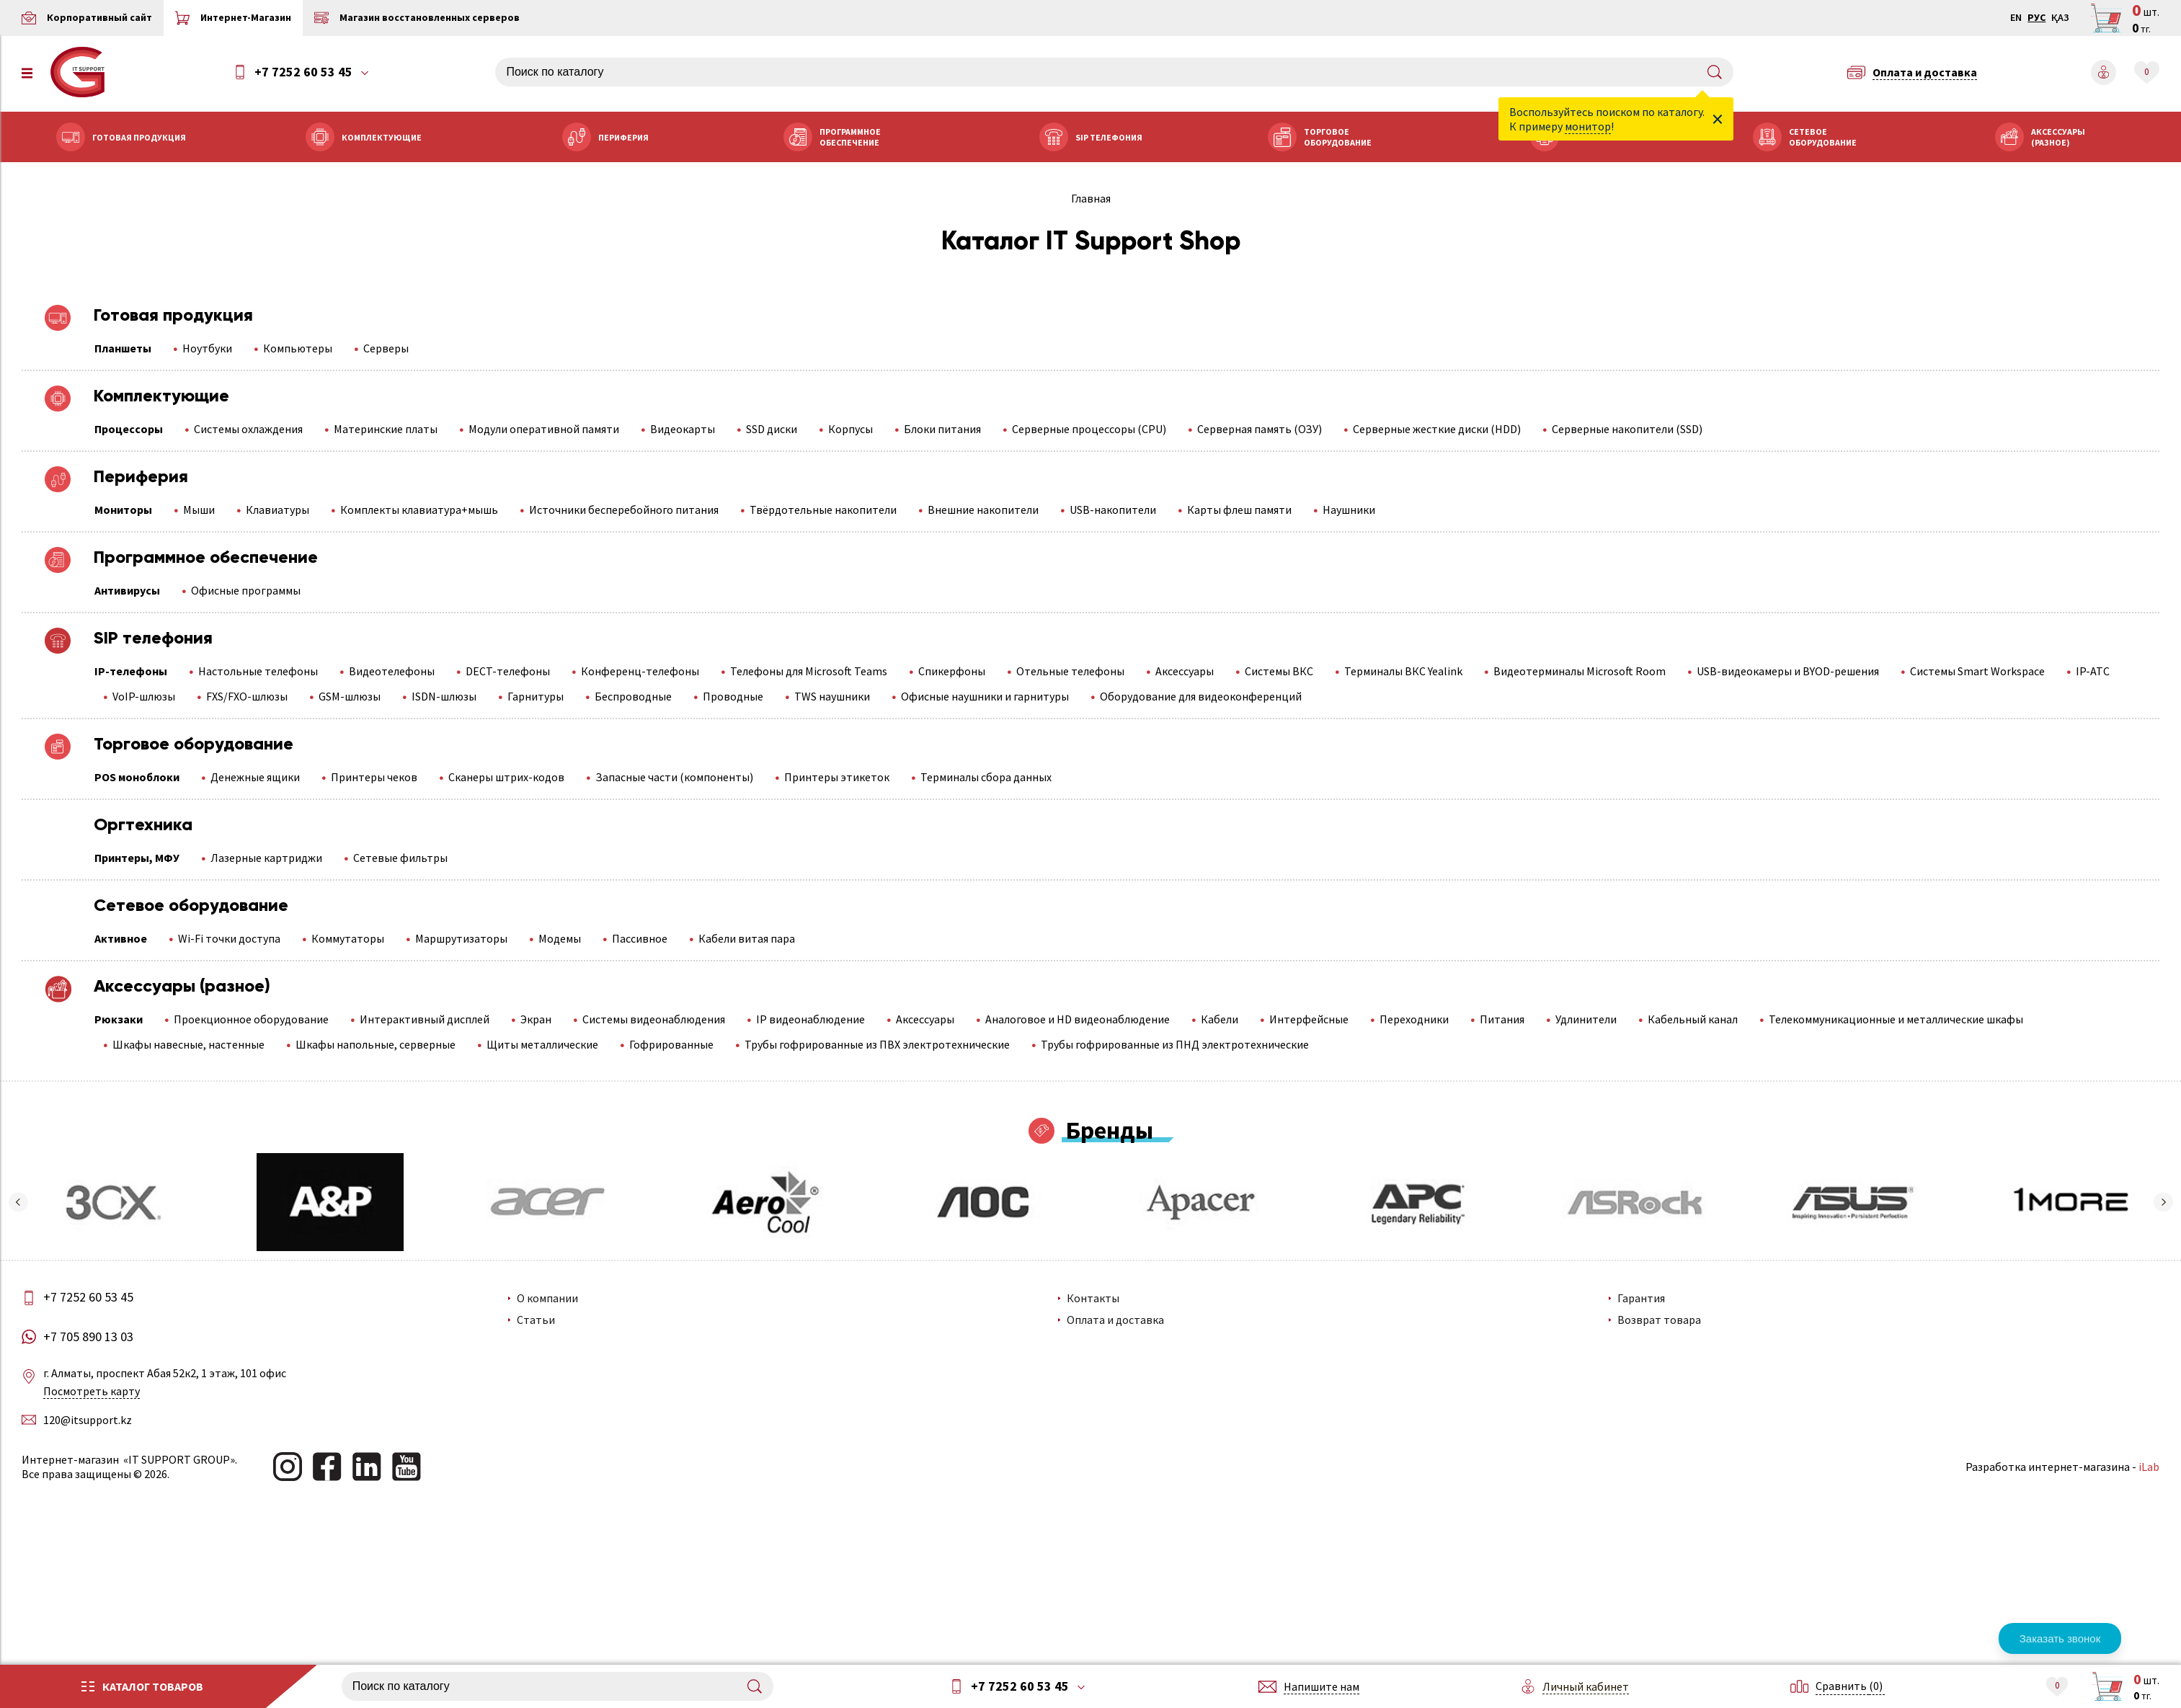 The height and width of the screenshot is (1708, 2181). What do you see at coordinates (1659, 1319) in the screenshot?
I see `Возврат товара` at bounding box center [1659, 1319].